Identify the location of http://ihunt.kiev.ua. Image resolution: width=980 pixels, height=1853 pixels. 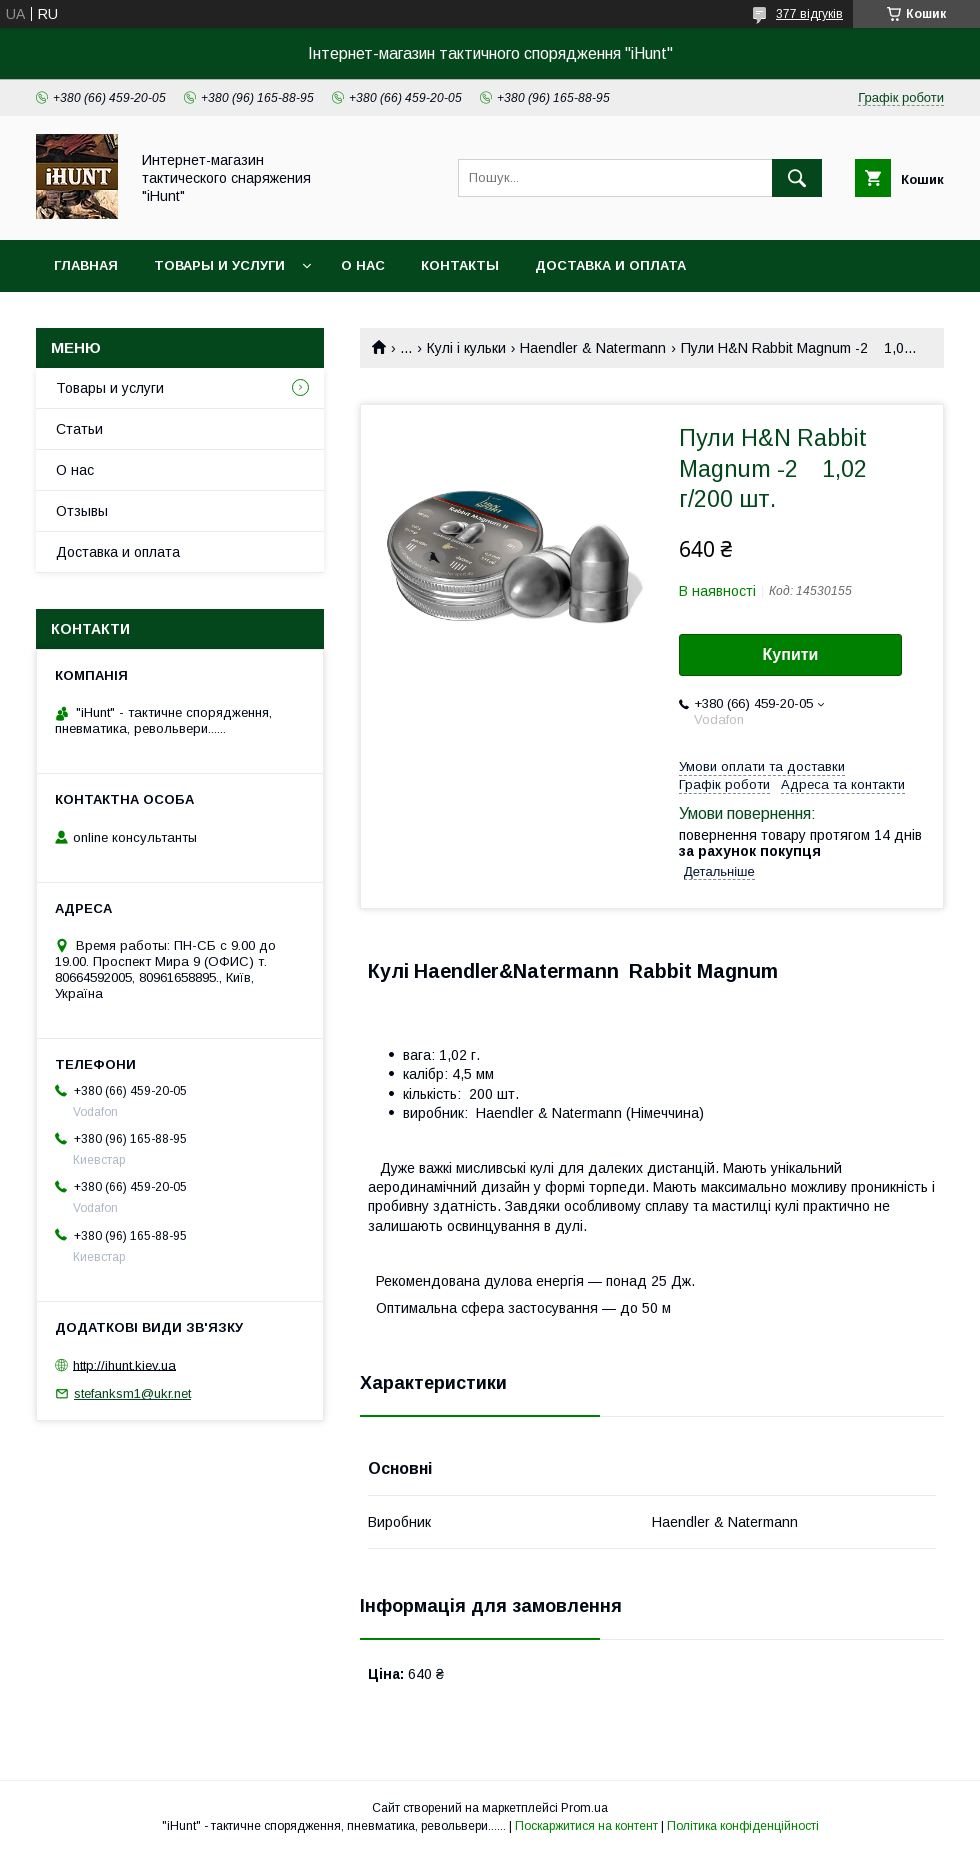
(124, 1364).